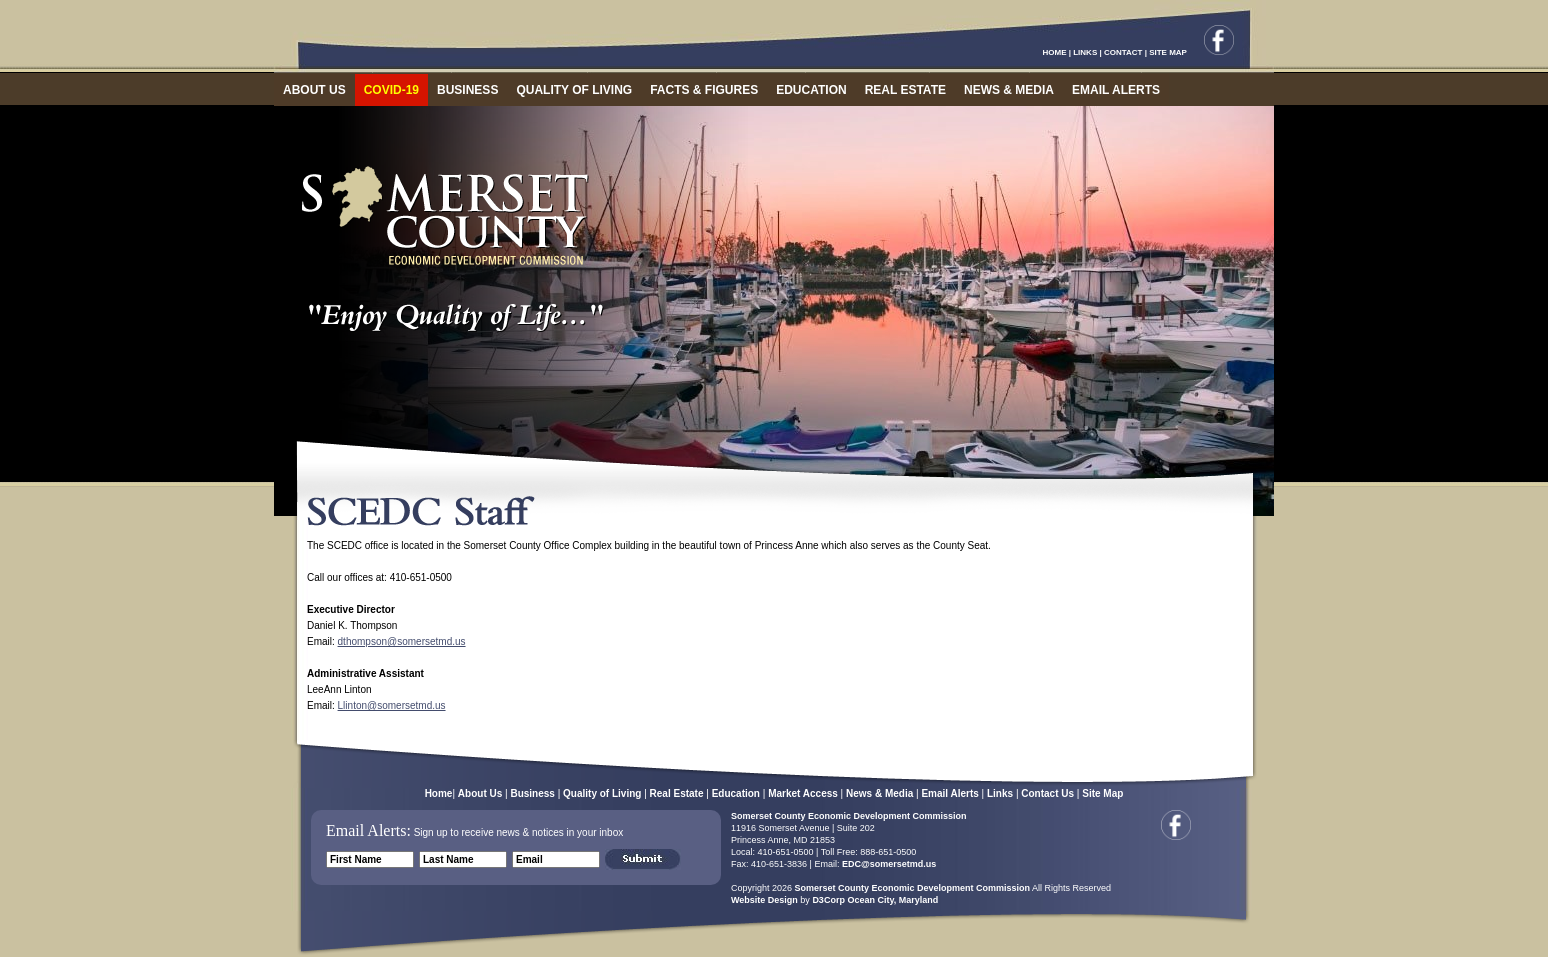  What do you see at coordinates (1055, 52) in the screenshot?
I see `HOME` at bounding box center [1055, 52].